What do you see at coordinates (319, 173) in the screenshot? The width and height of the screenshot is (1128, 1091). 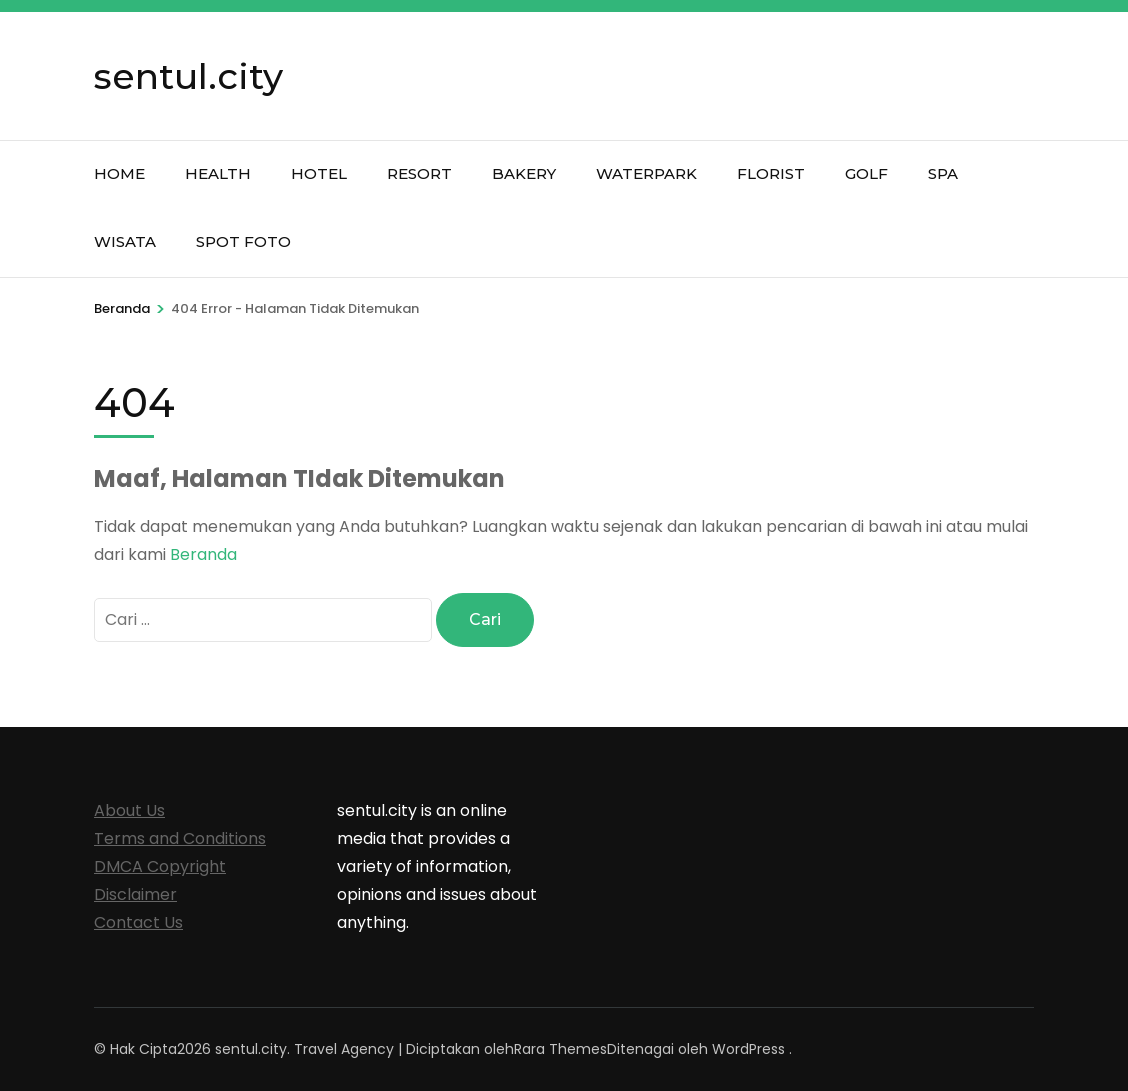 I see `Hotel` at bounding box center [319, 173].